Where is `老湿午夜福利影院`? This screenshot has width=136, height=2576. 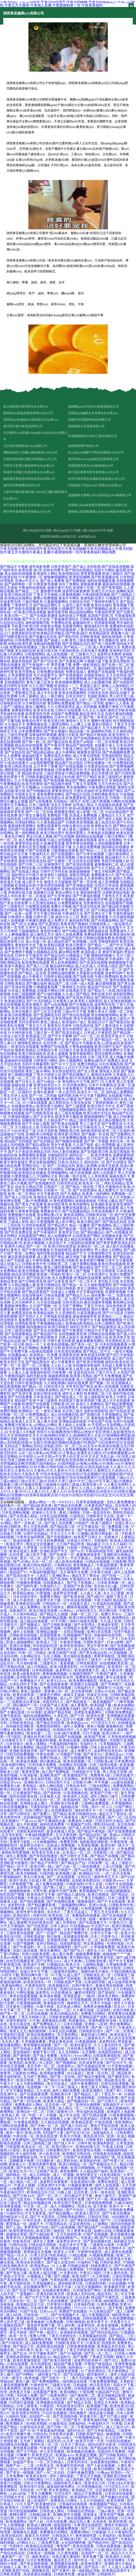 老湿午夜福利影院 is located at coordinates (76, 1309).